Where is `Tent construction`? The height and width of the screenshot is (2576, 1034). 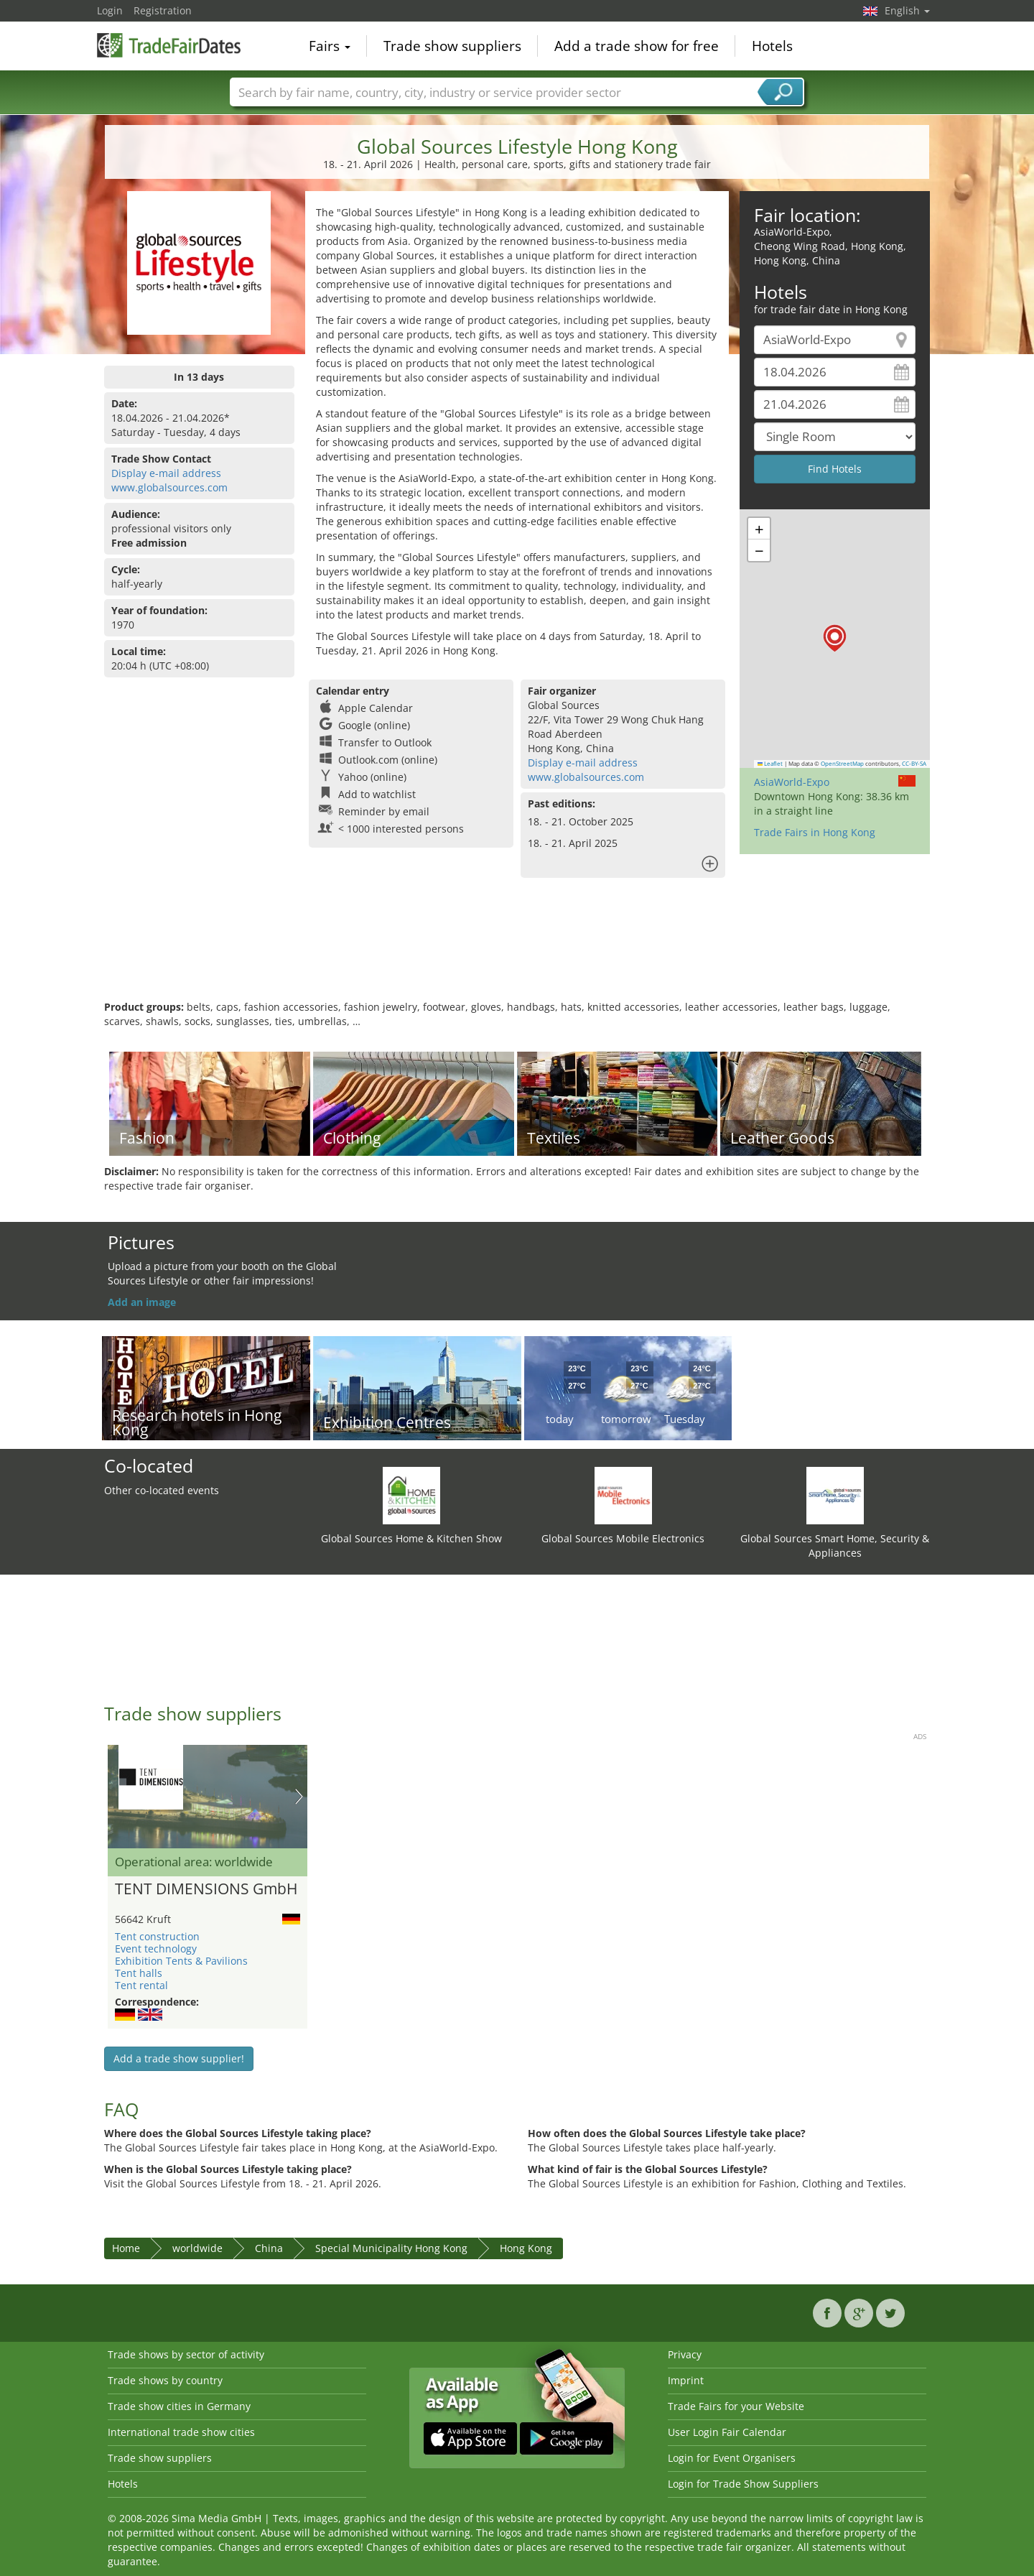
Tent construction is located at coordinates (157, 1936).